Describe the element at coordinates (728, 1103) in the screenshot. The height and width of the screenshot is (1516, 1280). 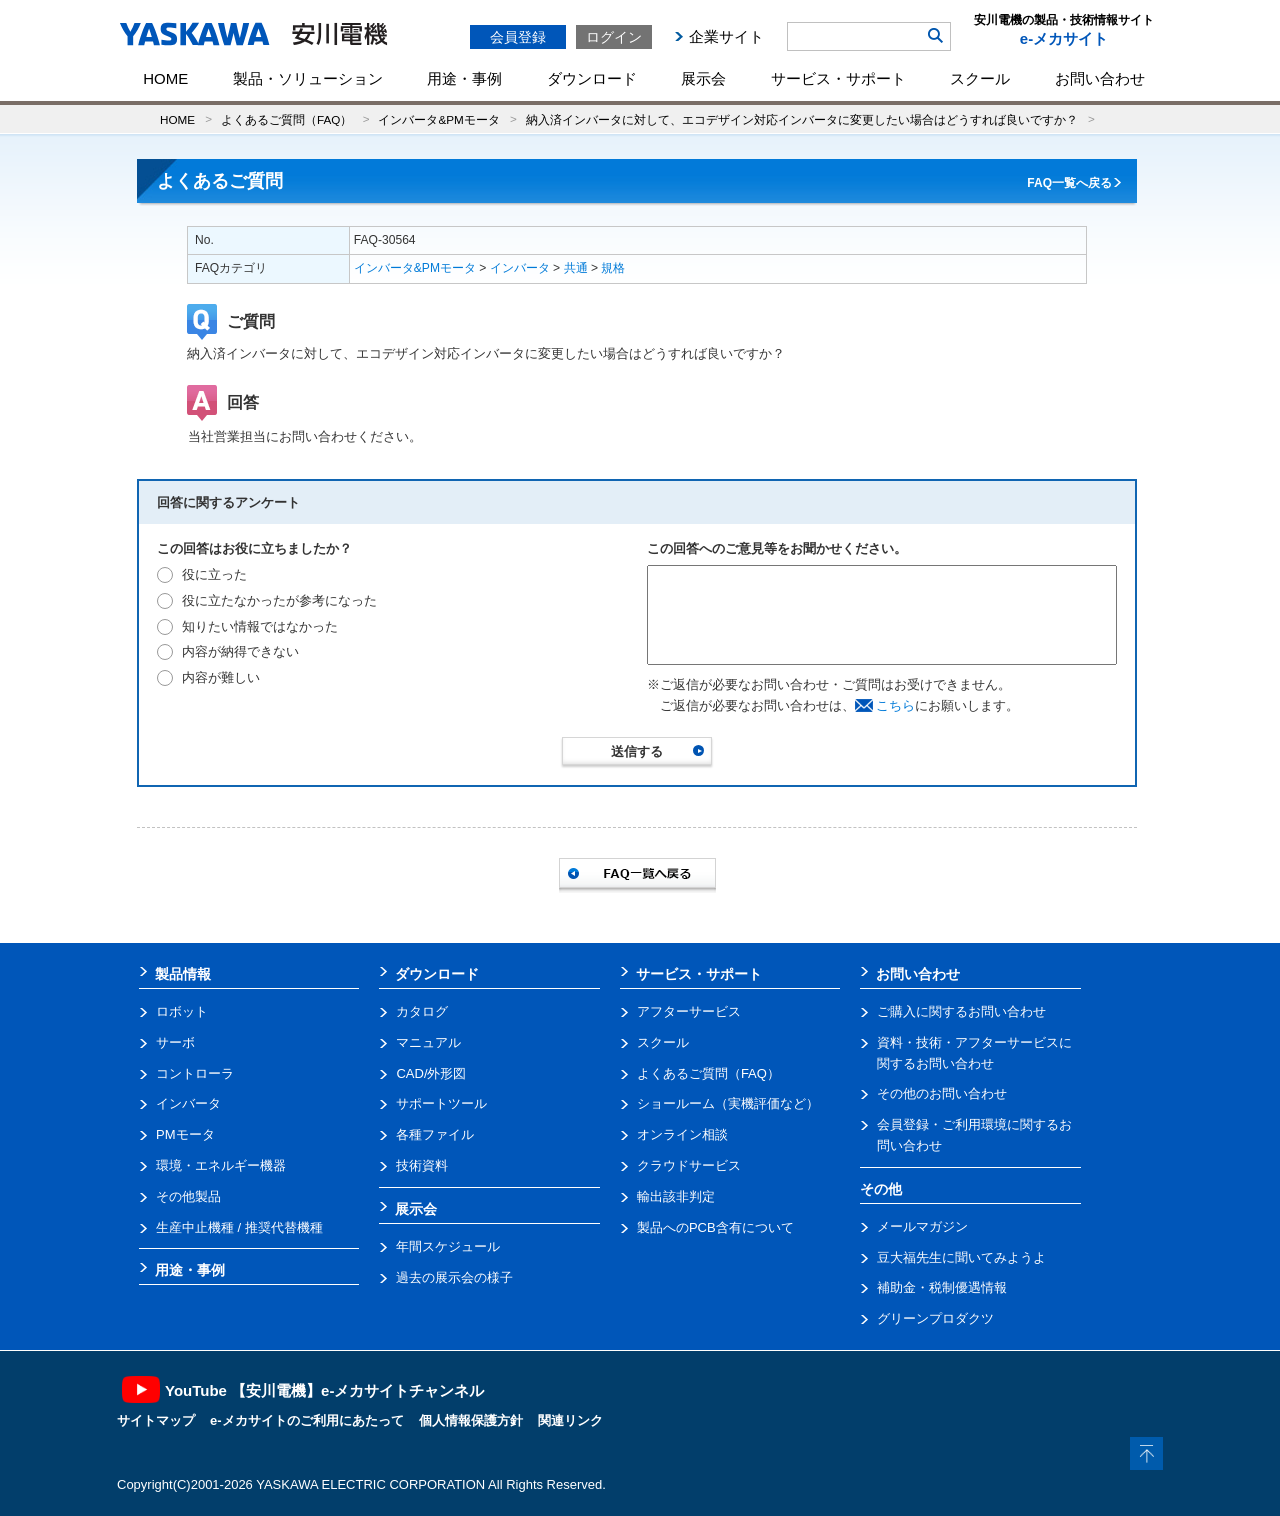
I see `ショールーム（実機評価など）` at that location.